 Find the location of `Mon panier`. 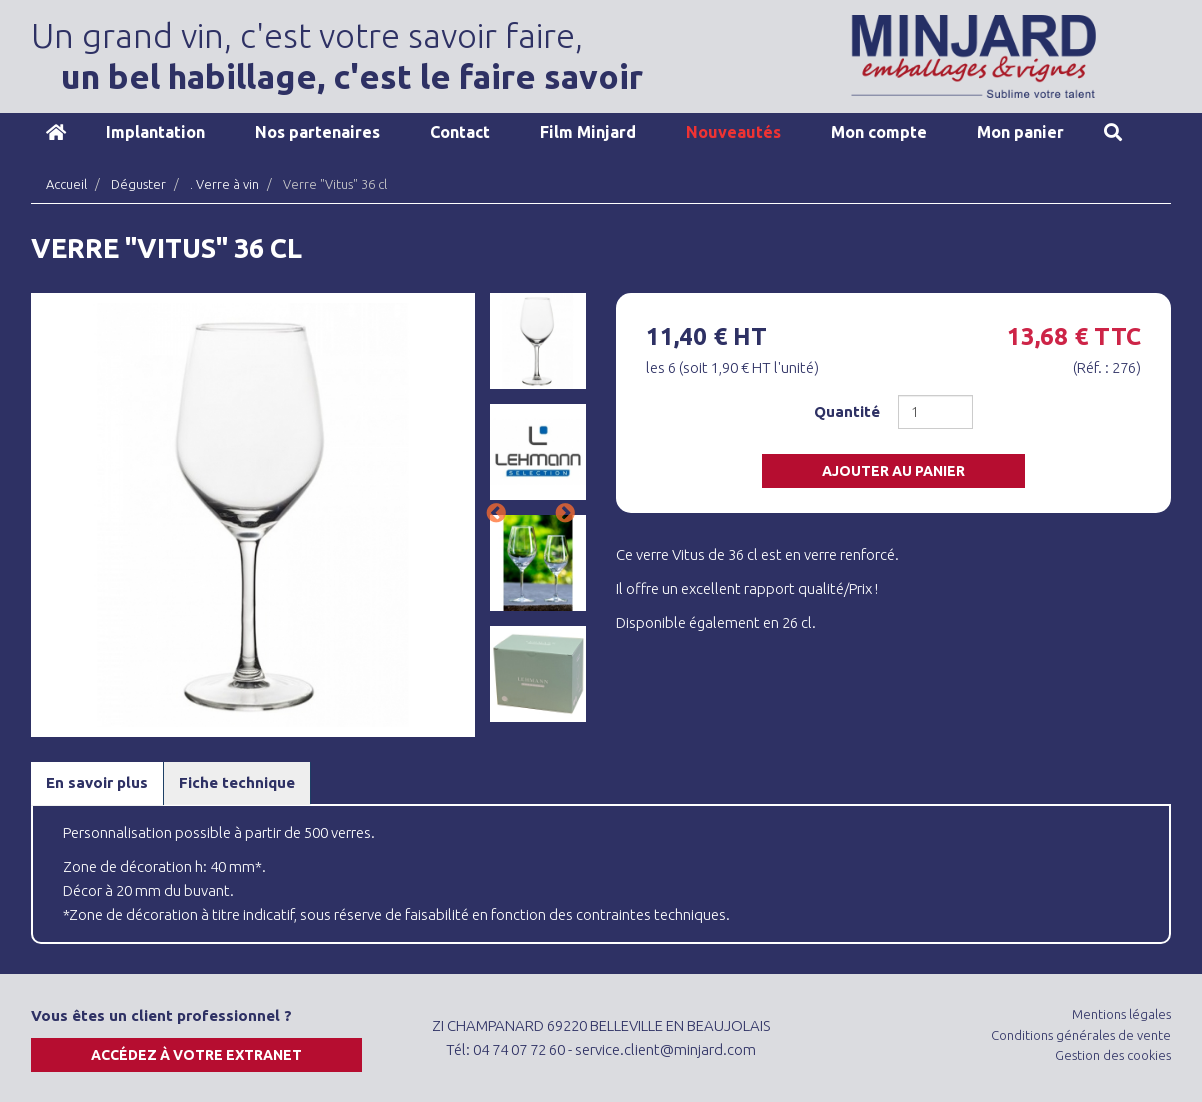

Mon panier is located at coordinates (1020, 132).